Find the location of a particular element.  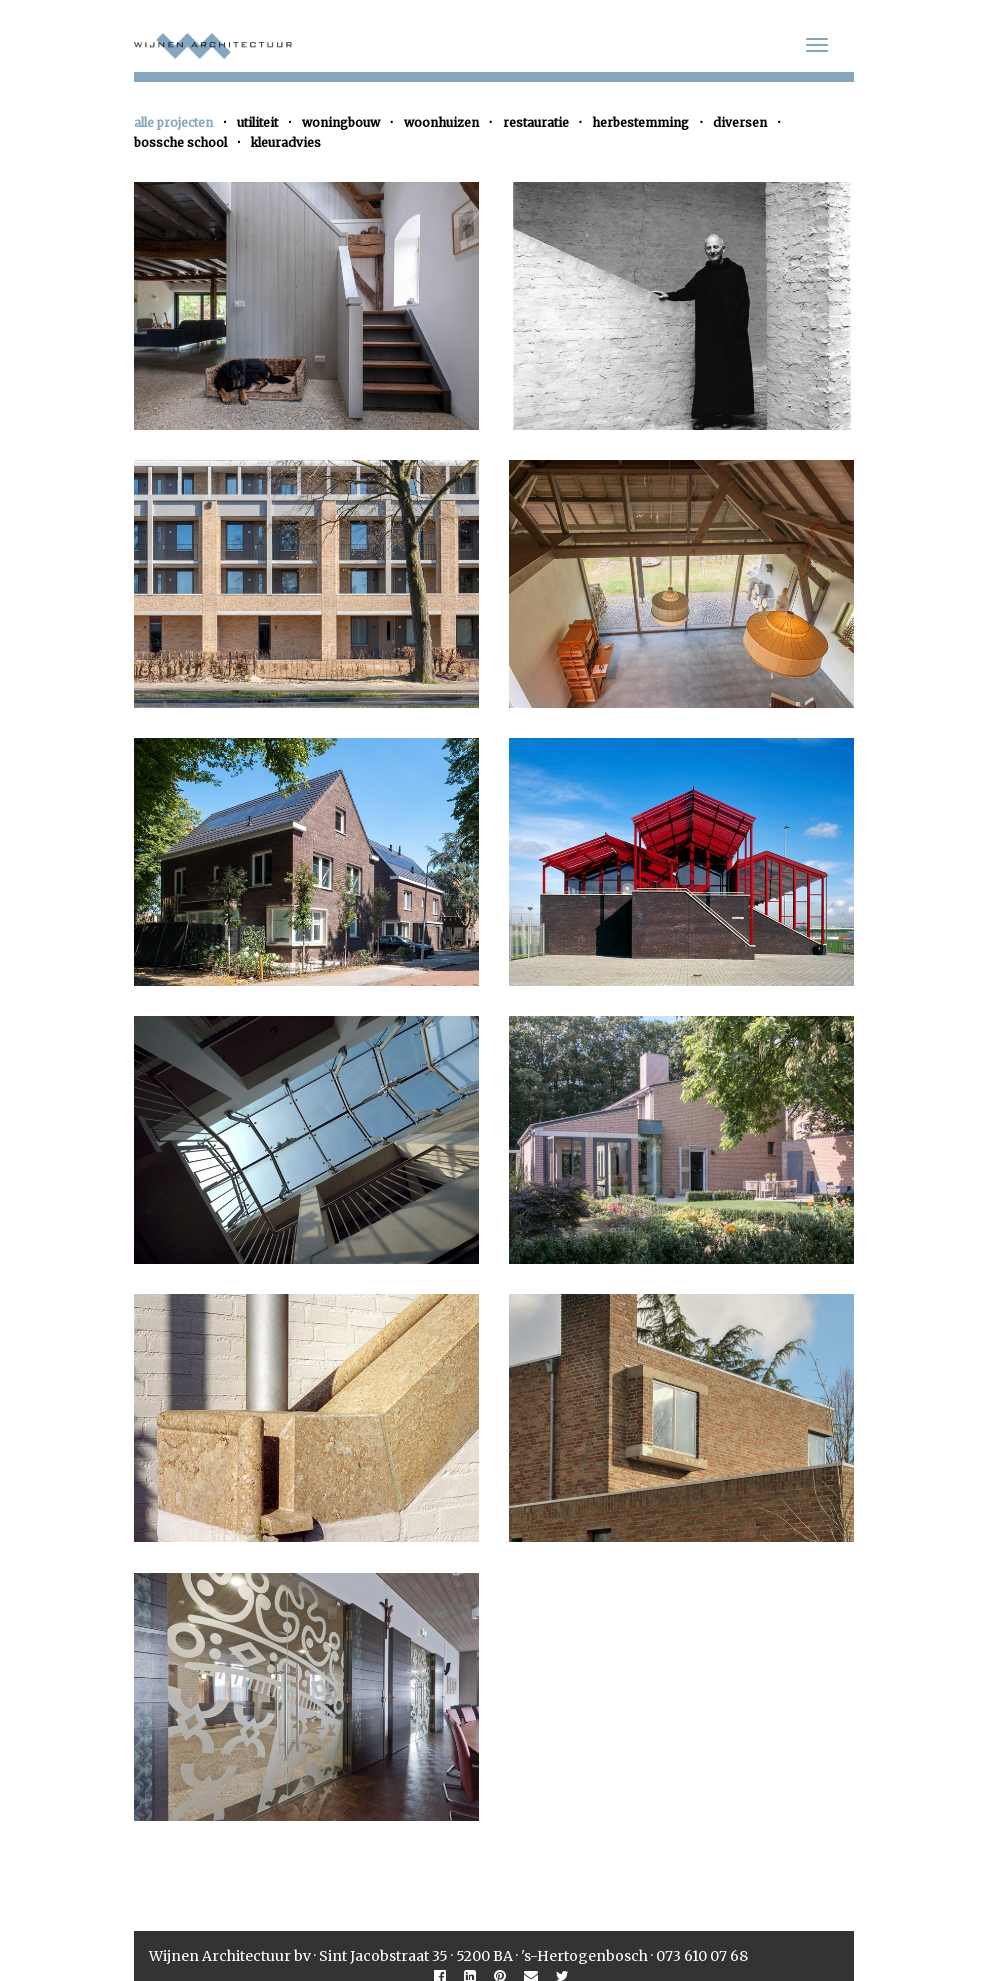

herbestemming is located at coordinates (640, 122).